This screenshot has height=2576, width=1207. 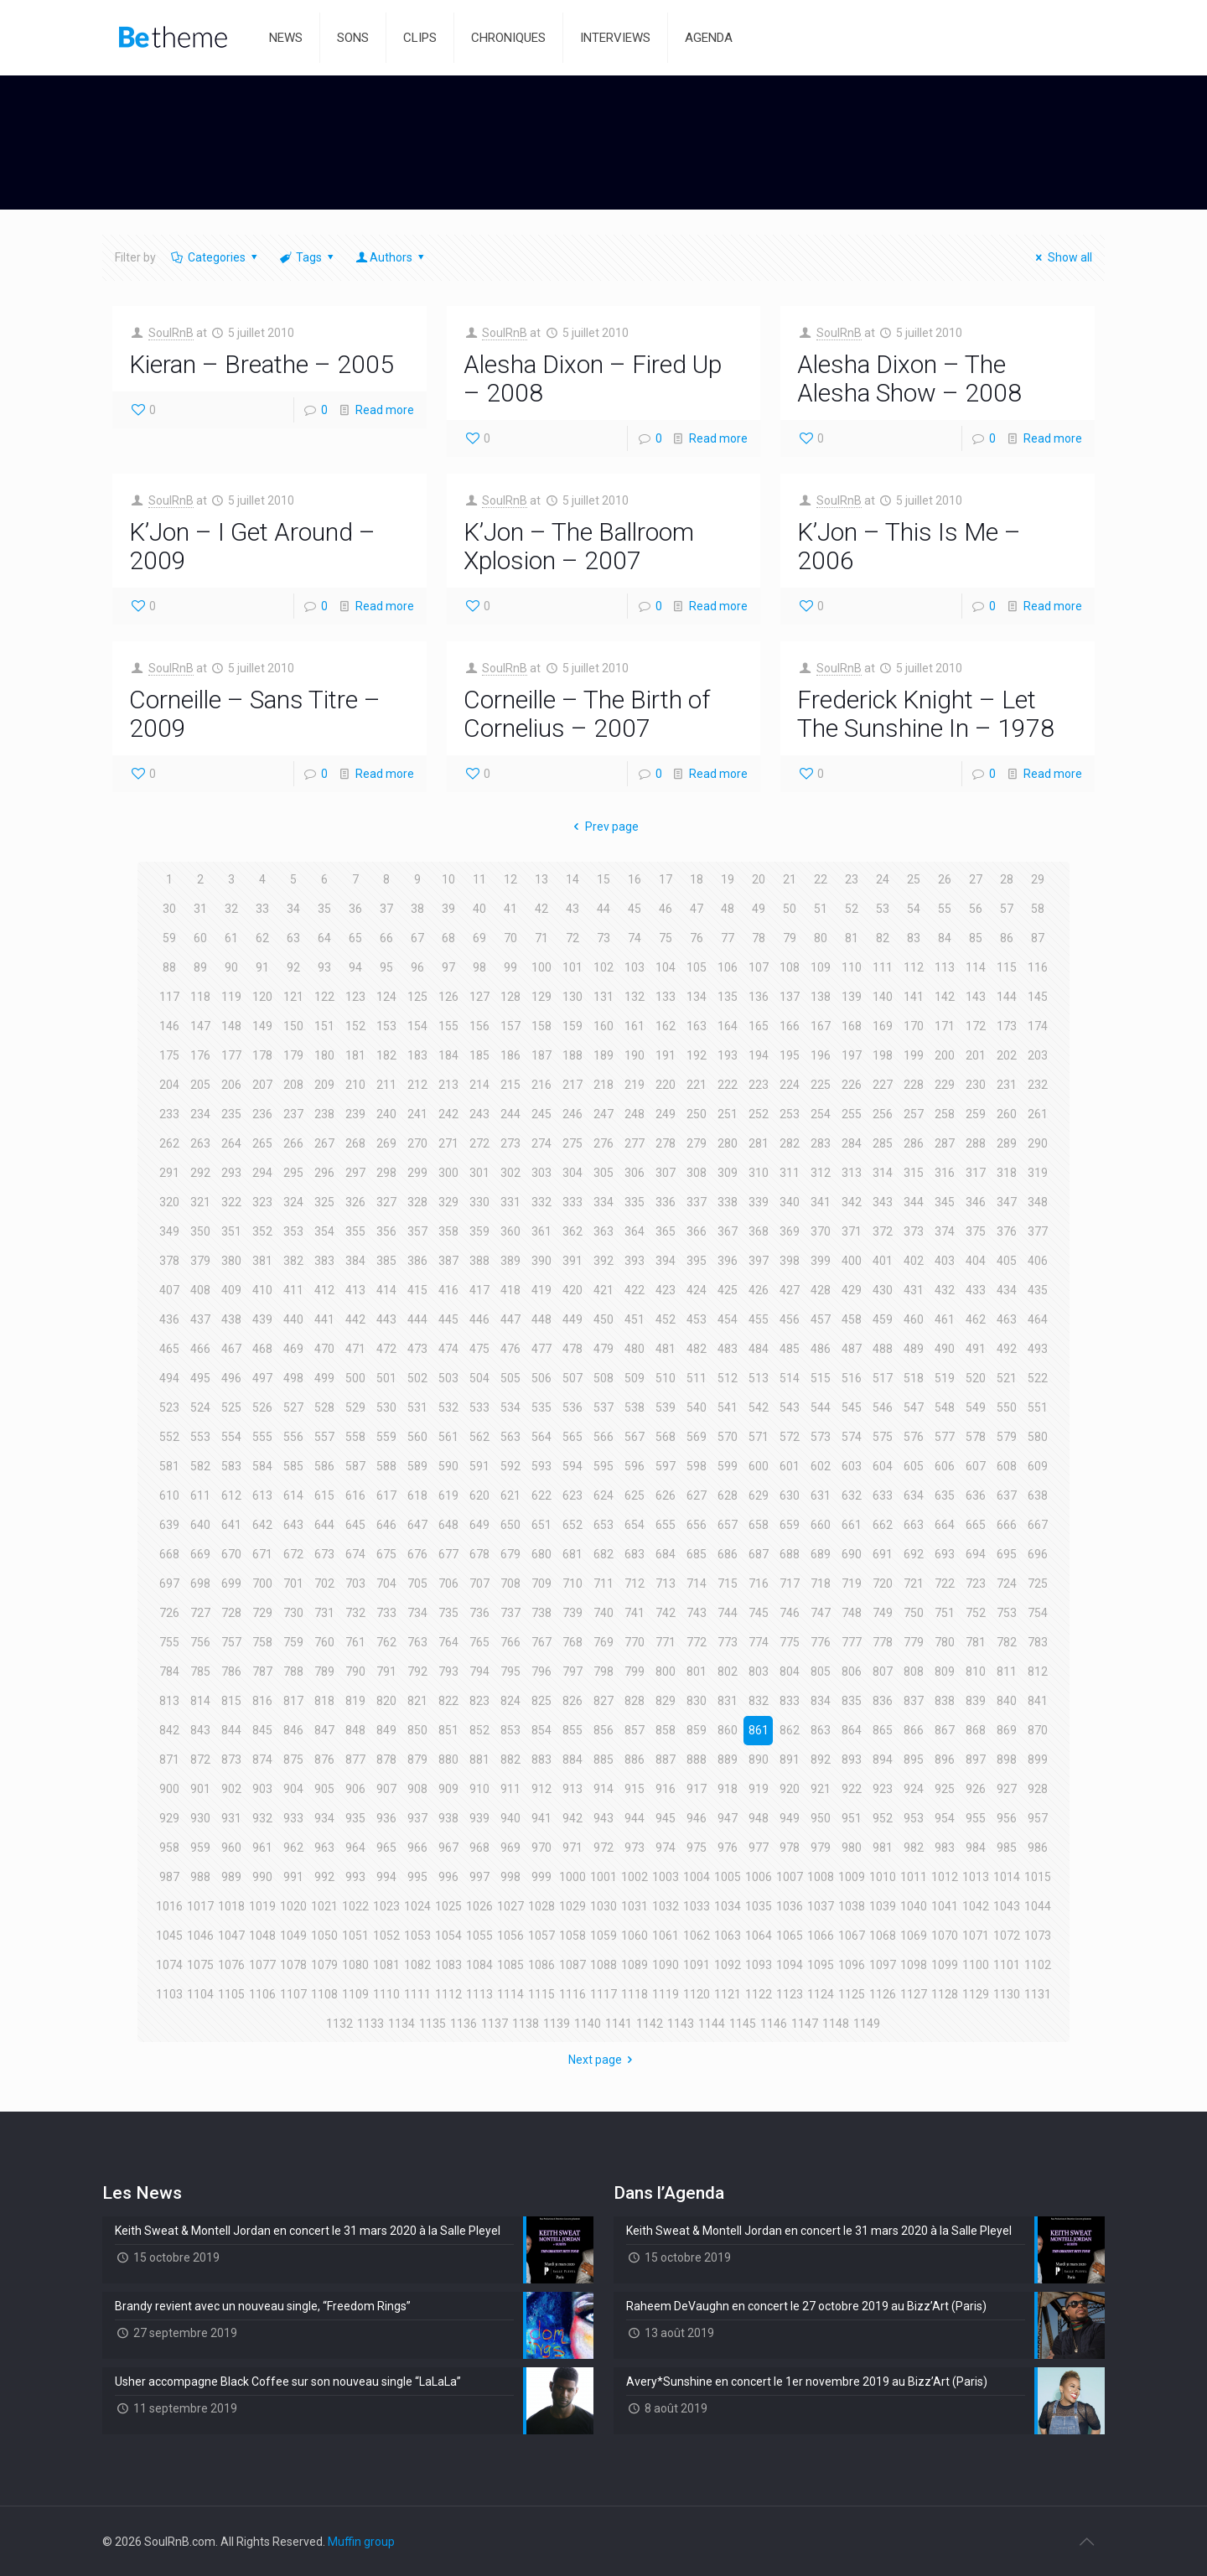 What do you see at coordinates (324, 1378) in the screenshot?
I see `499` at bounding box center [324, 1378].